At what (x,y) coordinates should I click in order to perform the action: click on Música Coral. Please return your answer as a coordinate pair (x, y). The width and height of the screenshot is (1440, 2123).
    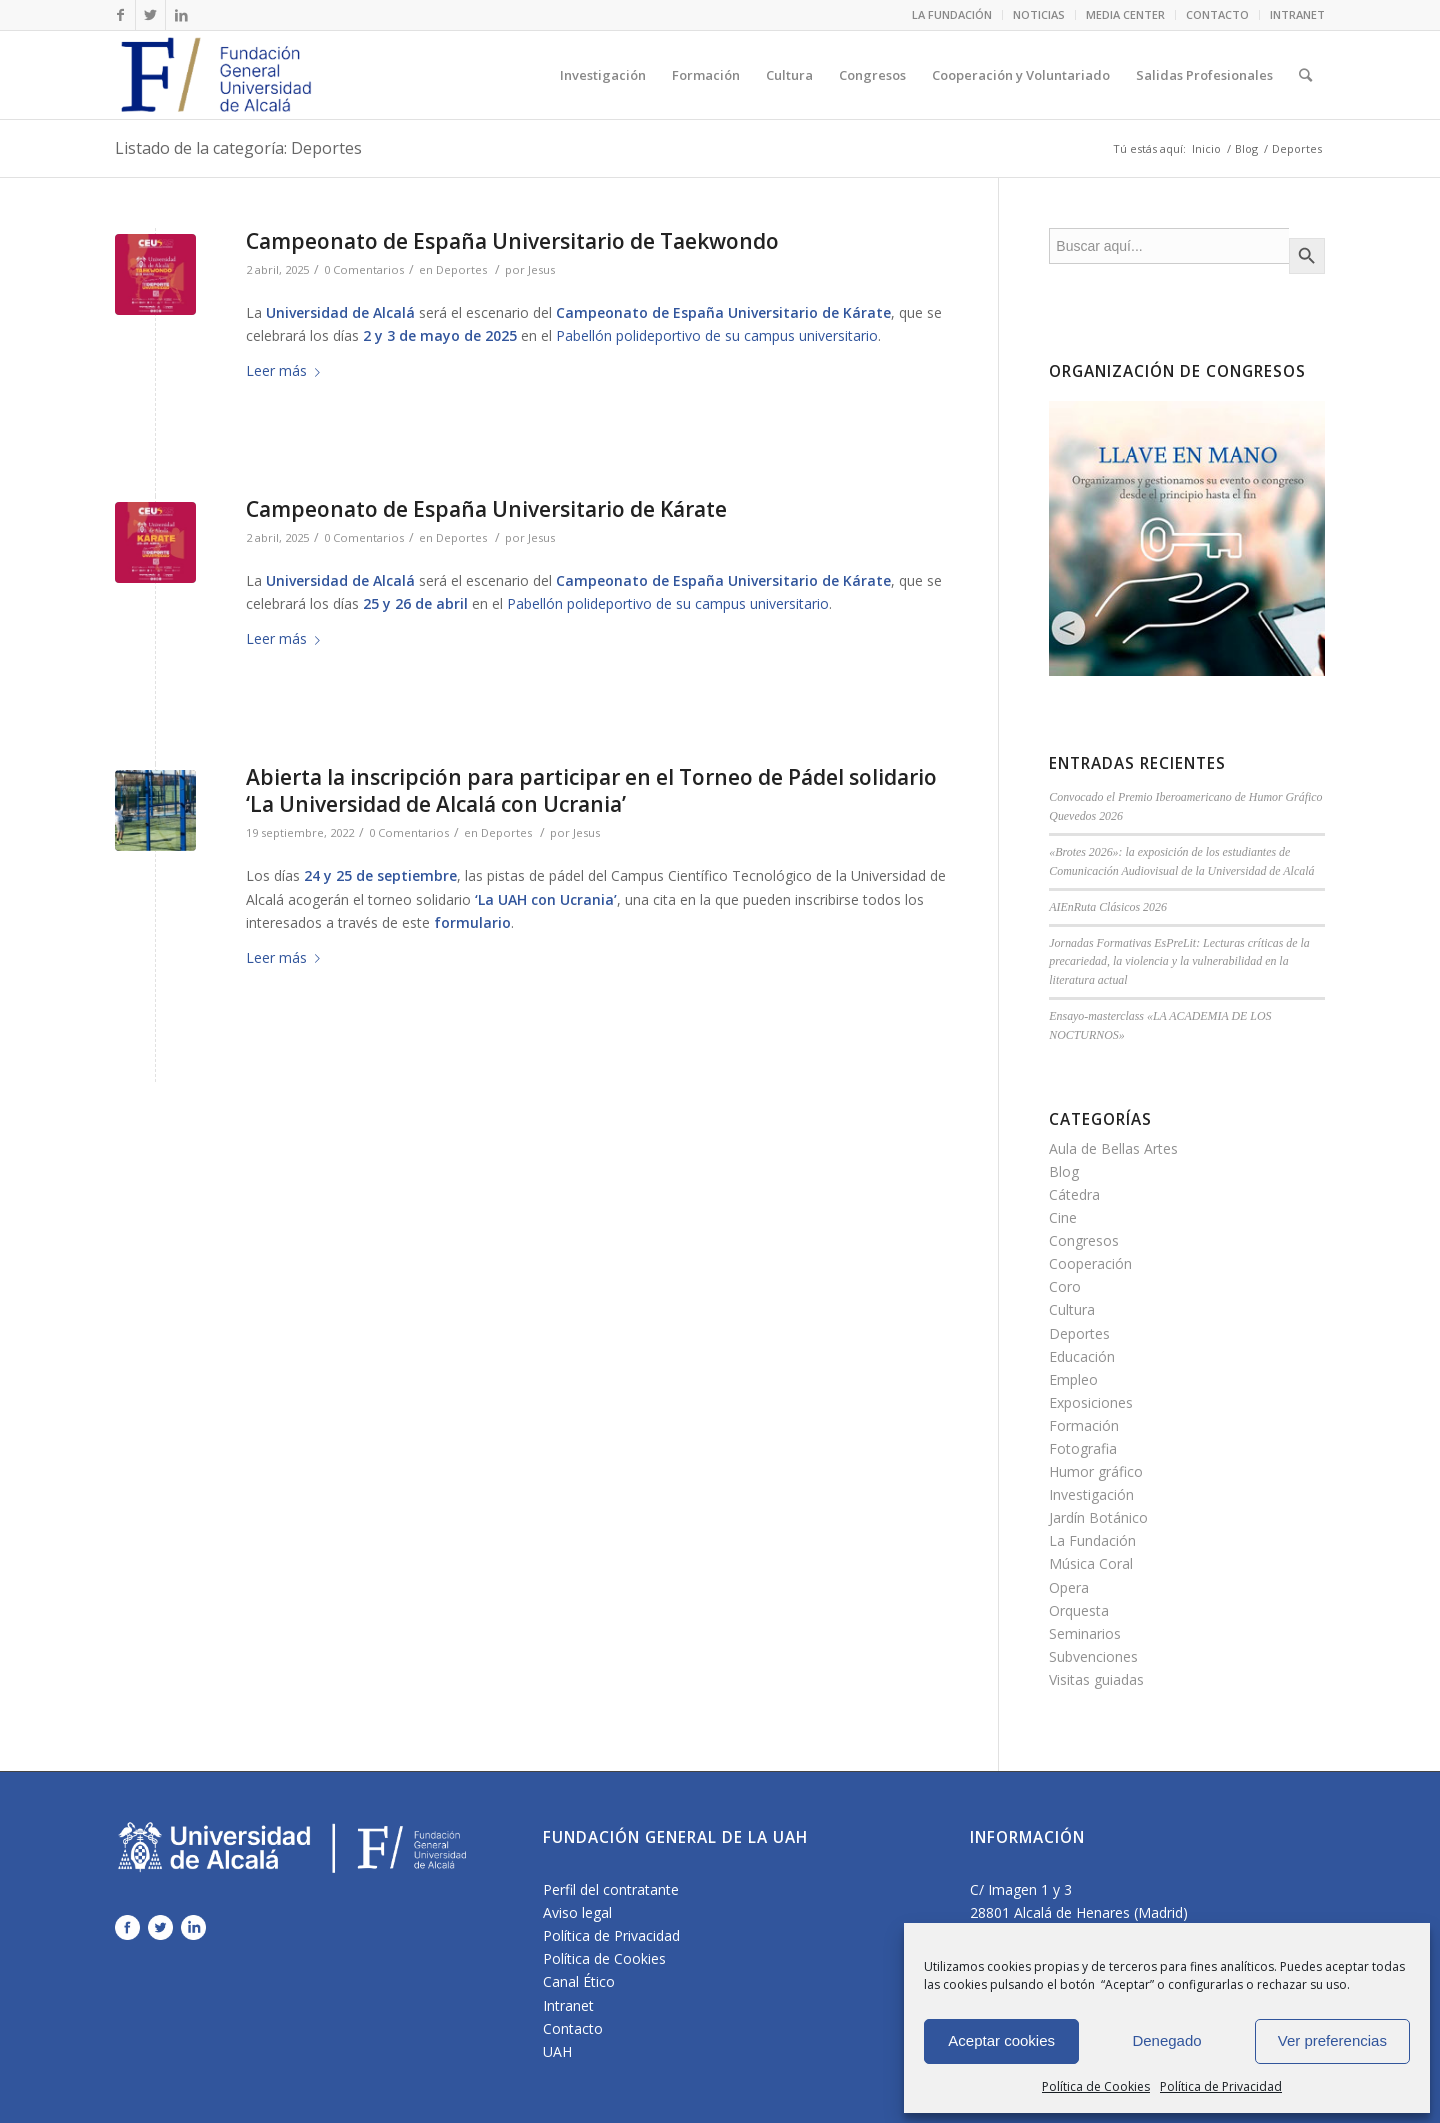
    Looking at the image, I should click on (1091, 1563).